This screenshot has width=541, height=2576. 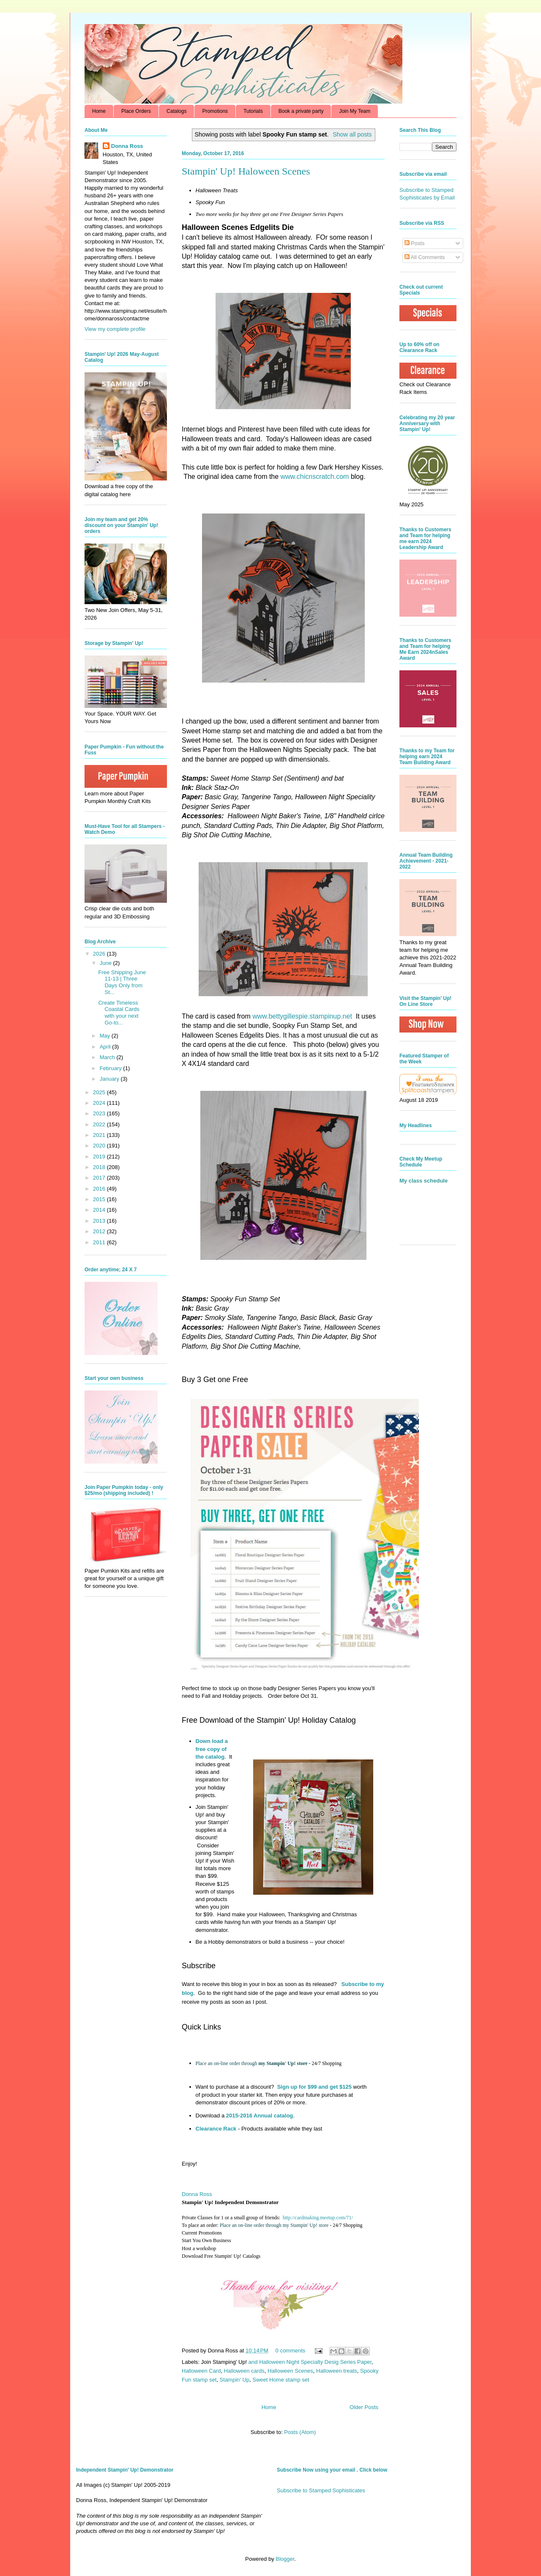 I want to click on Create Timeless Coastal Cards with your next Go-to..., so click(x=118, y=1013).